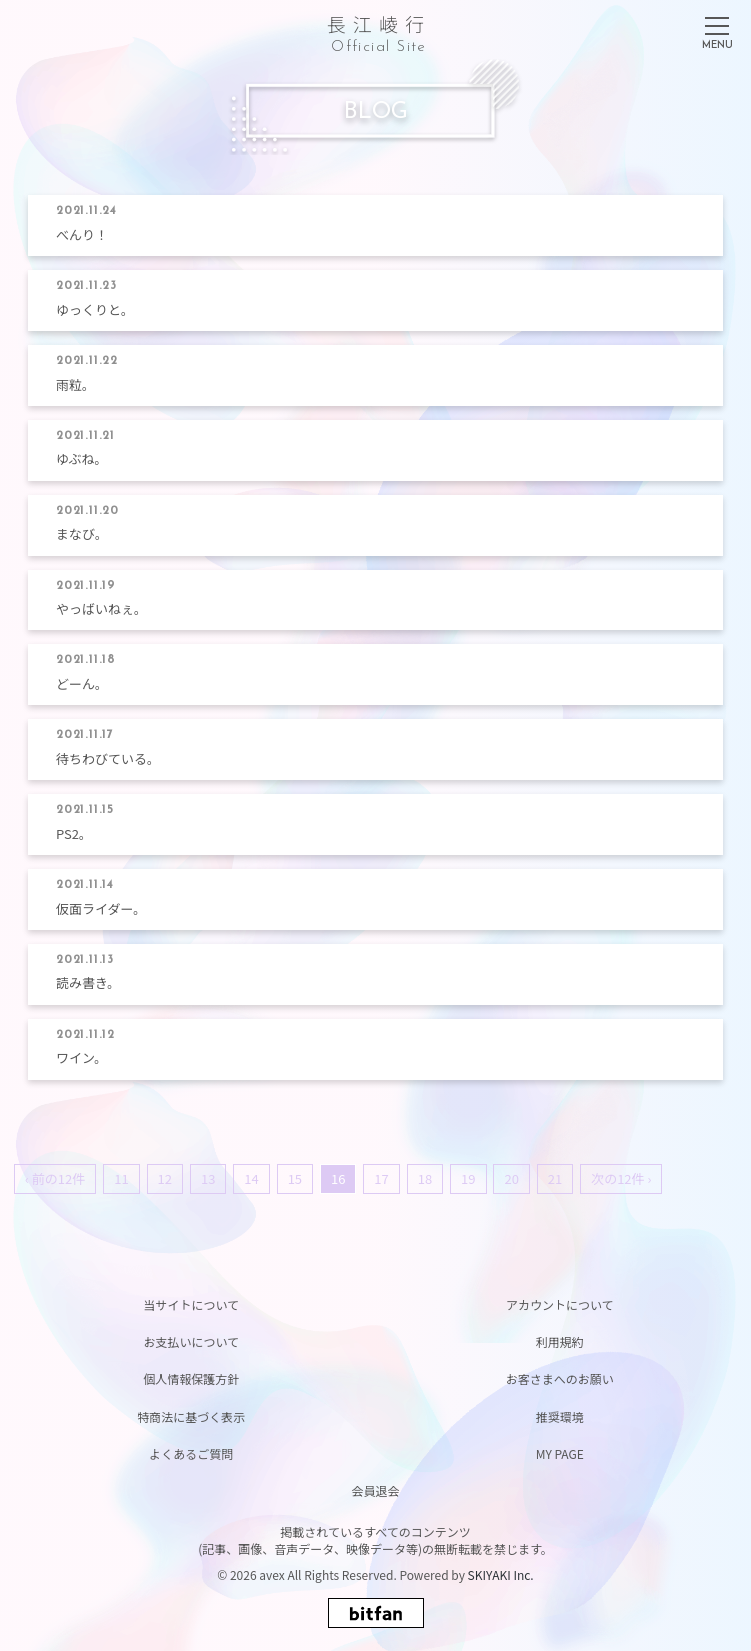  Describe the element at coordinates (191, 1341) in the screenshot. I see `お支払いについて` at that location.